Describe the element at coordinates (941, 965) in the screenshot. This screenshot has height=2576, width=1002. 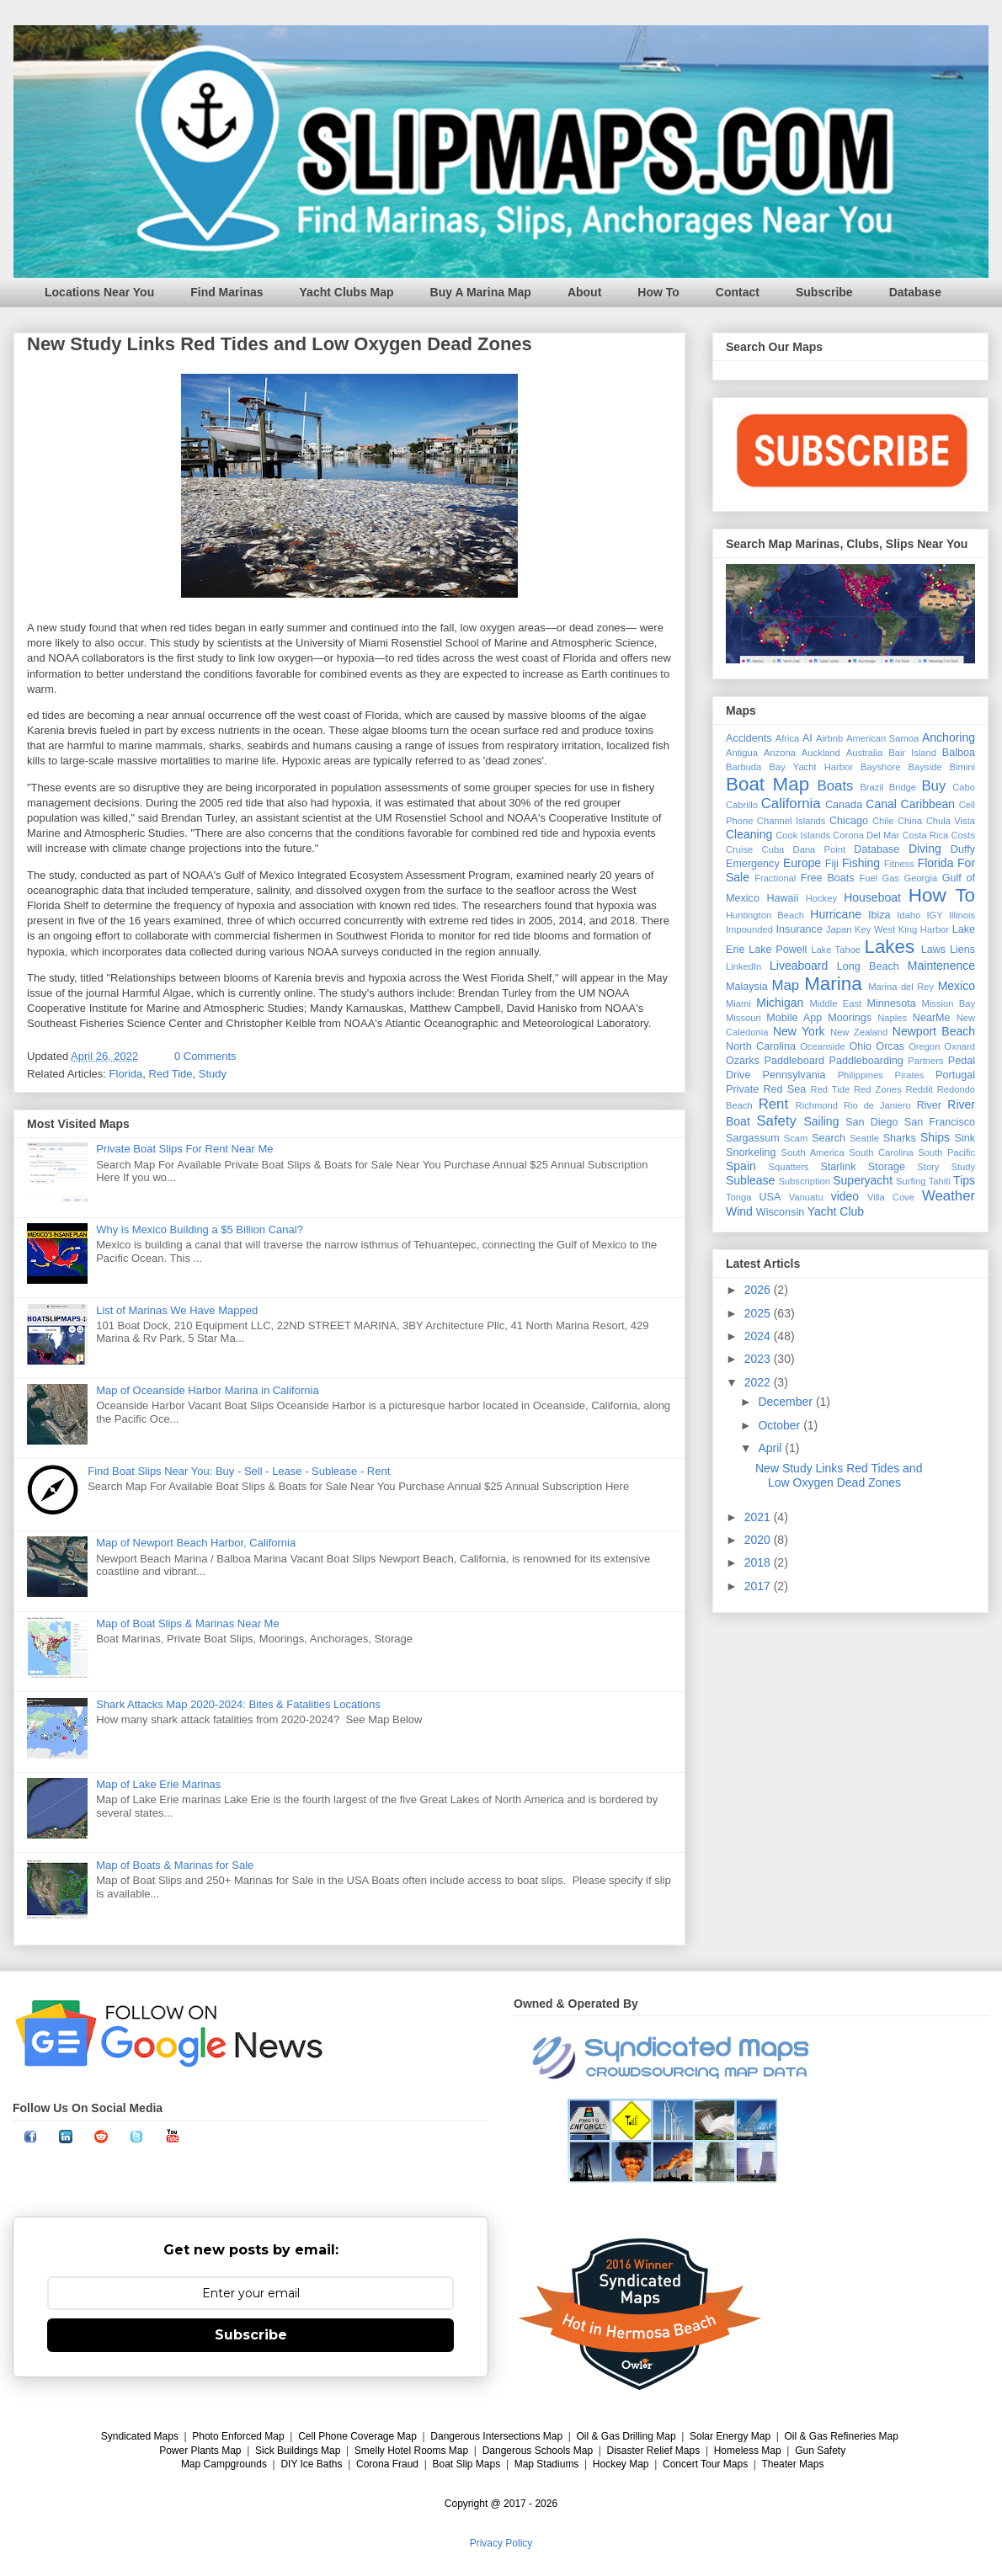
I see `Maintenence` at that location.